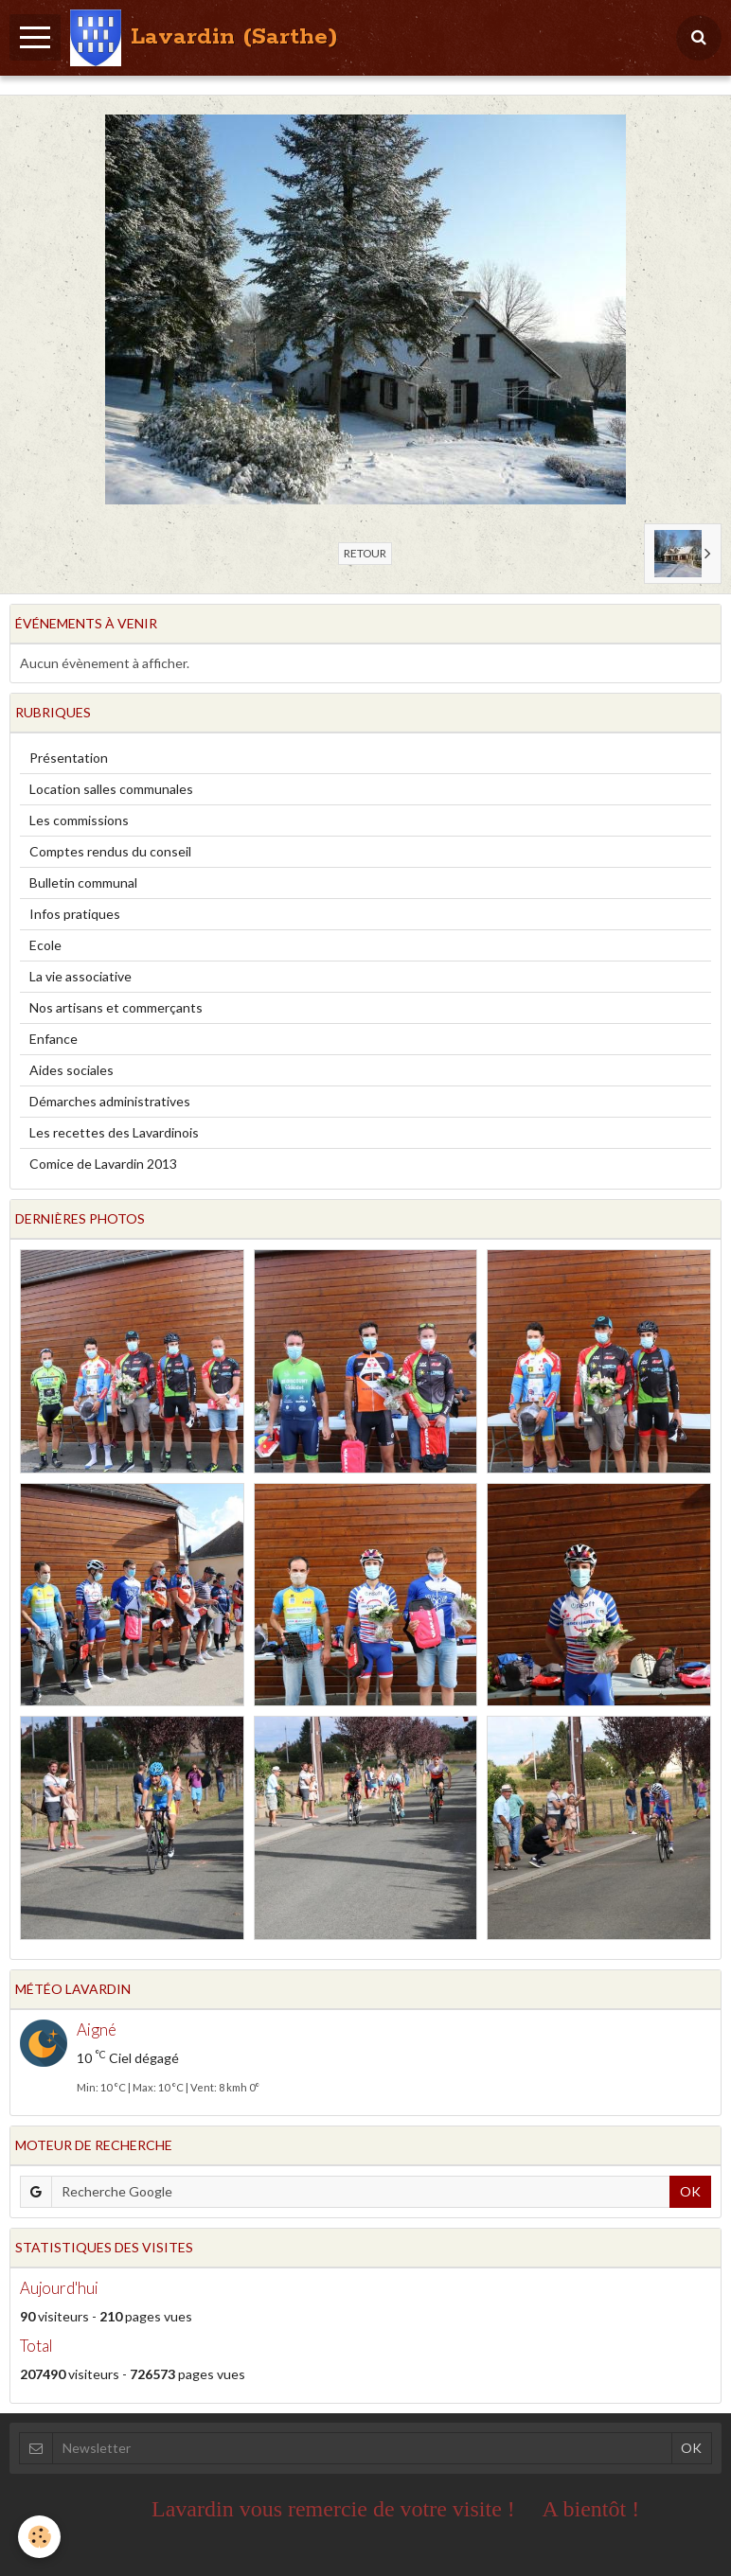  Describe the element at coordinates (114, 1132) in the screenshot. I see `Les recettes des Lavardinois` at that location.